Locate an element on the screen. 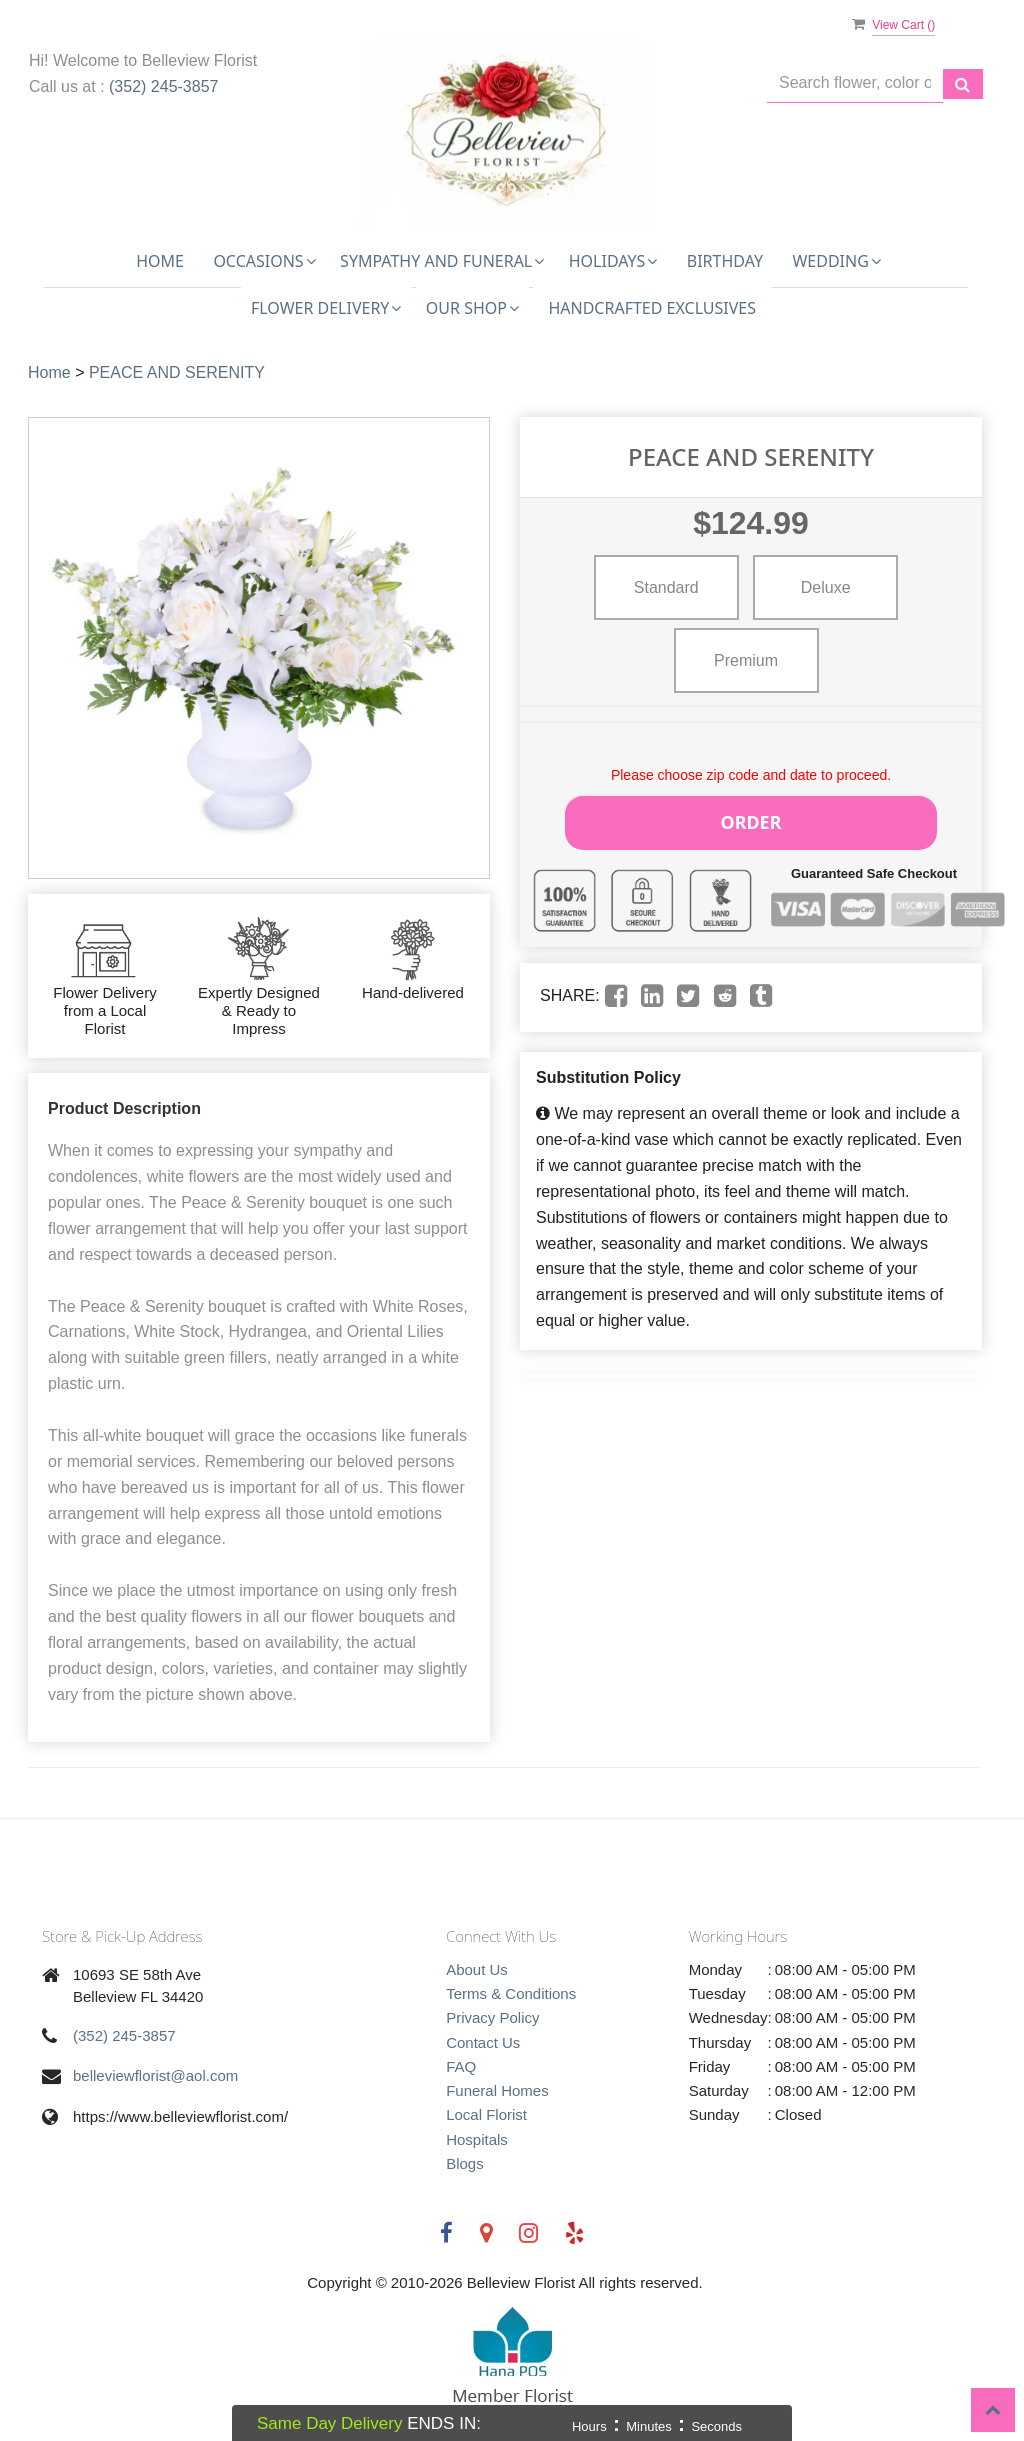 This screenshot has width=1024, height=2441. Order is located at coordinates (751, 818).